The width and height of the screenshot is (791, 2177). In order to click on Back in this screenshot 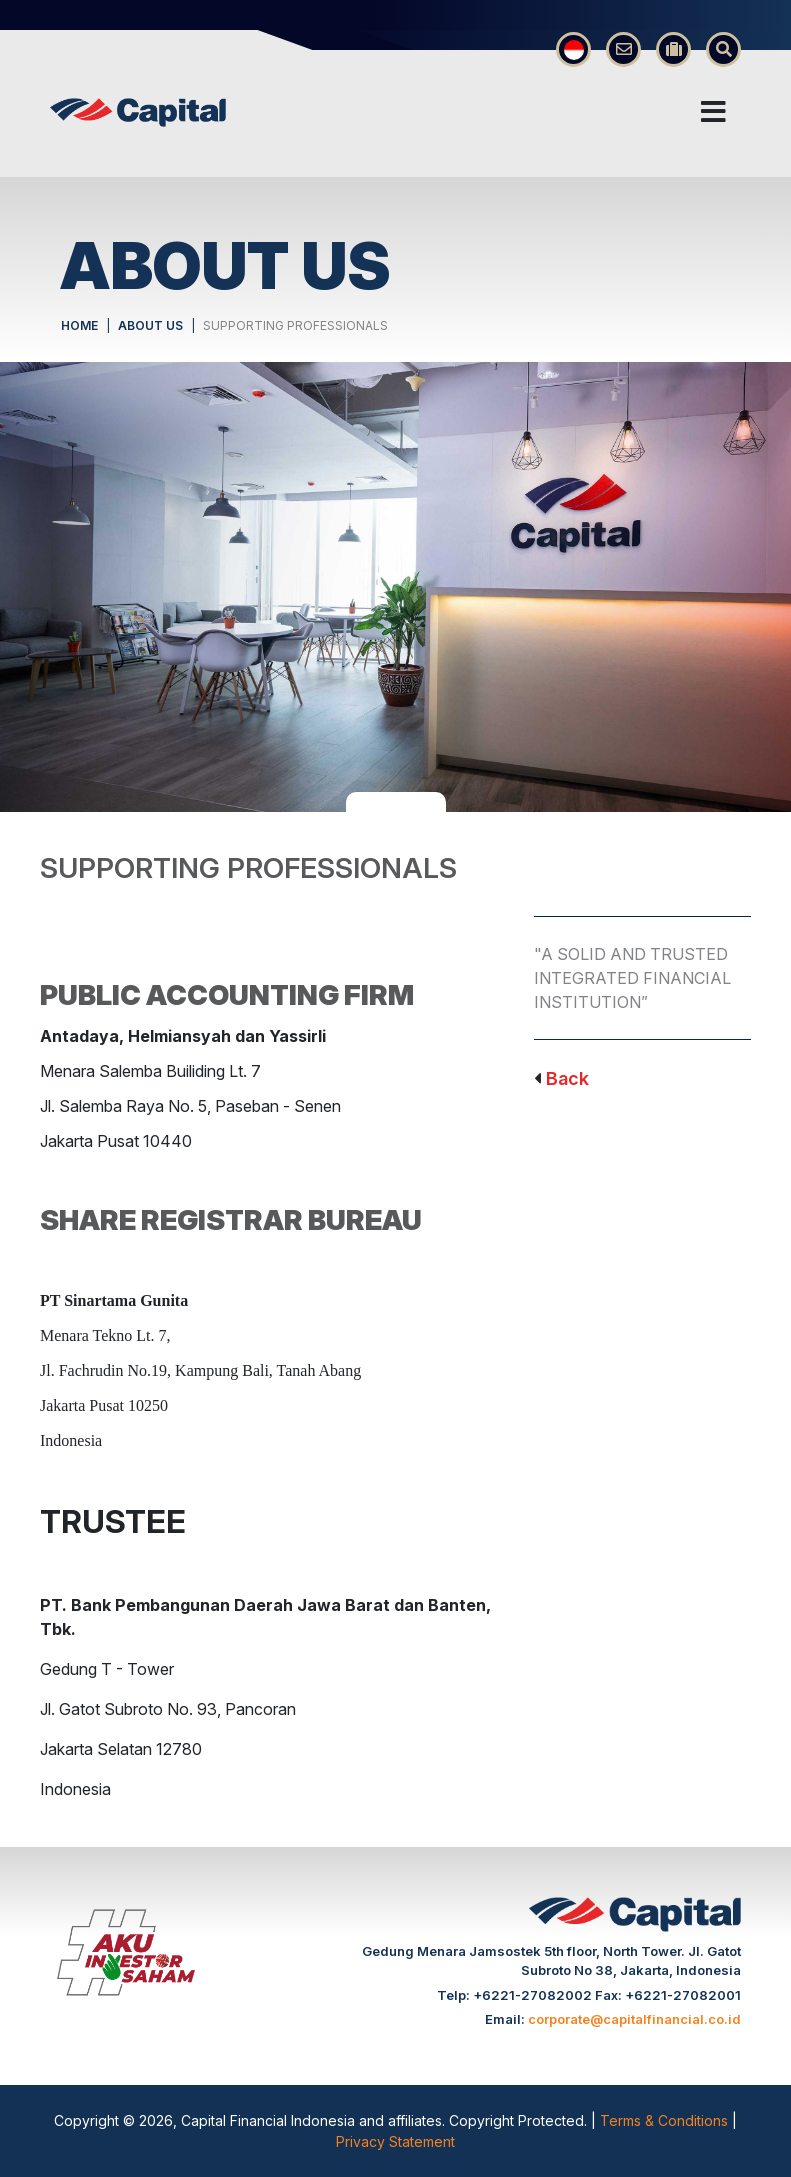, I will do `click(567, 1078)`.